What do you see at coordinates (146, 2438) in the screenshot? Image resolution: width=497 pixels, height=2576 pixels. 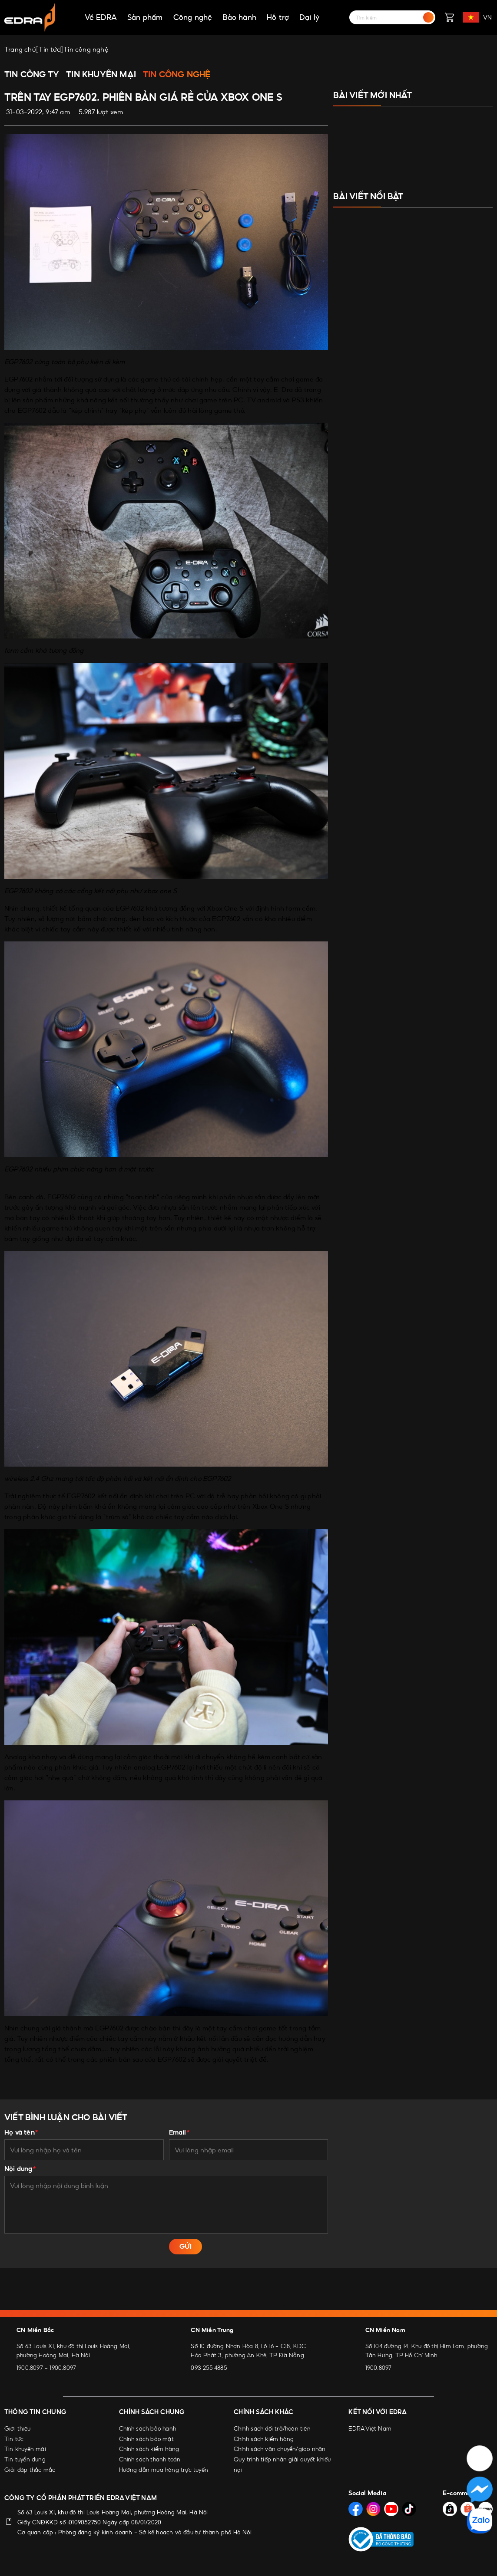 I see `Chính sách bảo mật` at bounding box center [146, 2438].